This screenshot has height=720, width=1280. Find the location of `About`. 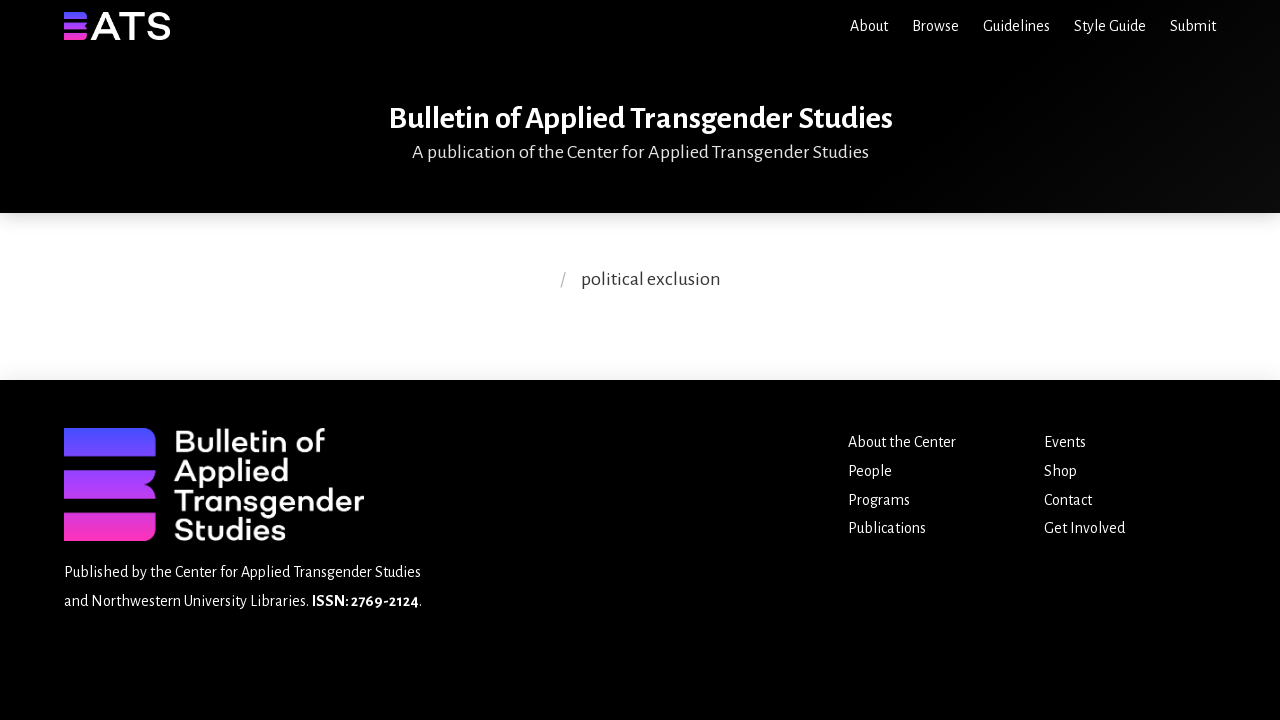

About is located at coordinates (869, 26).